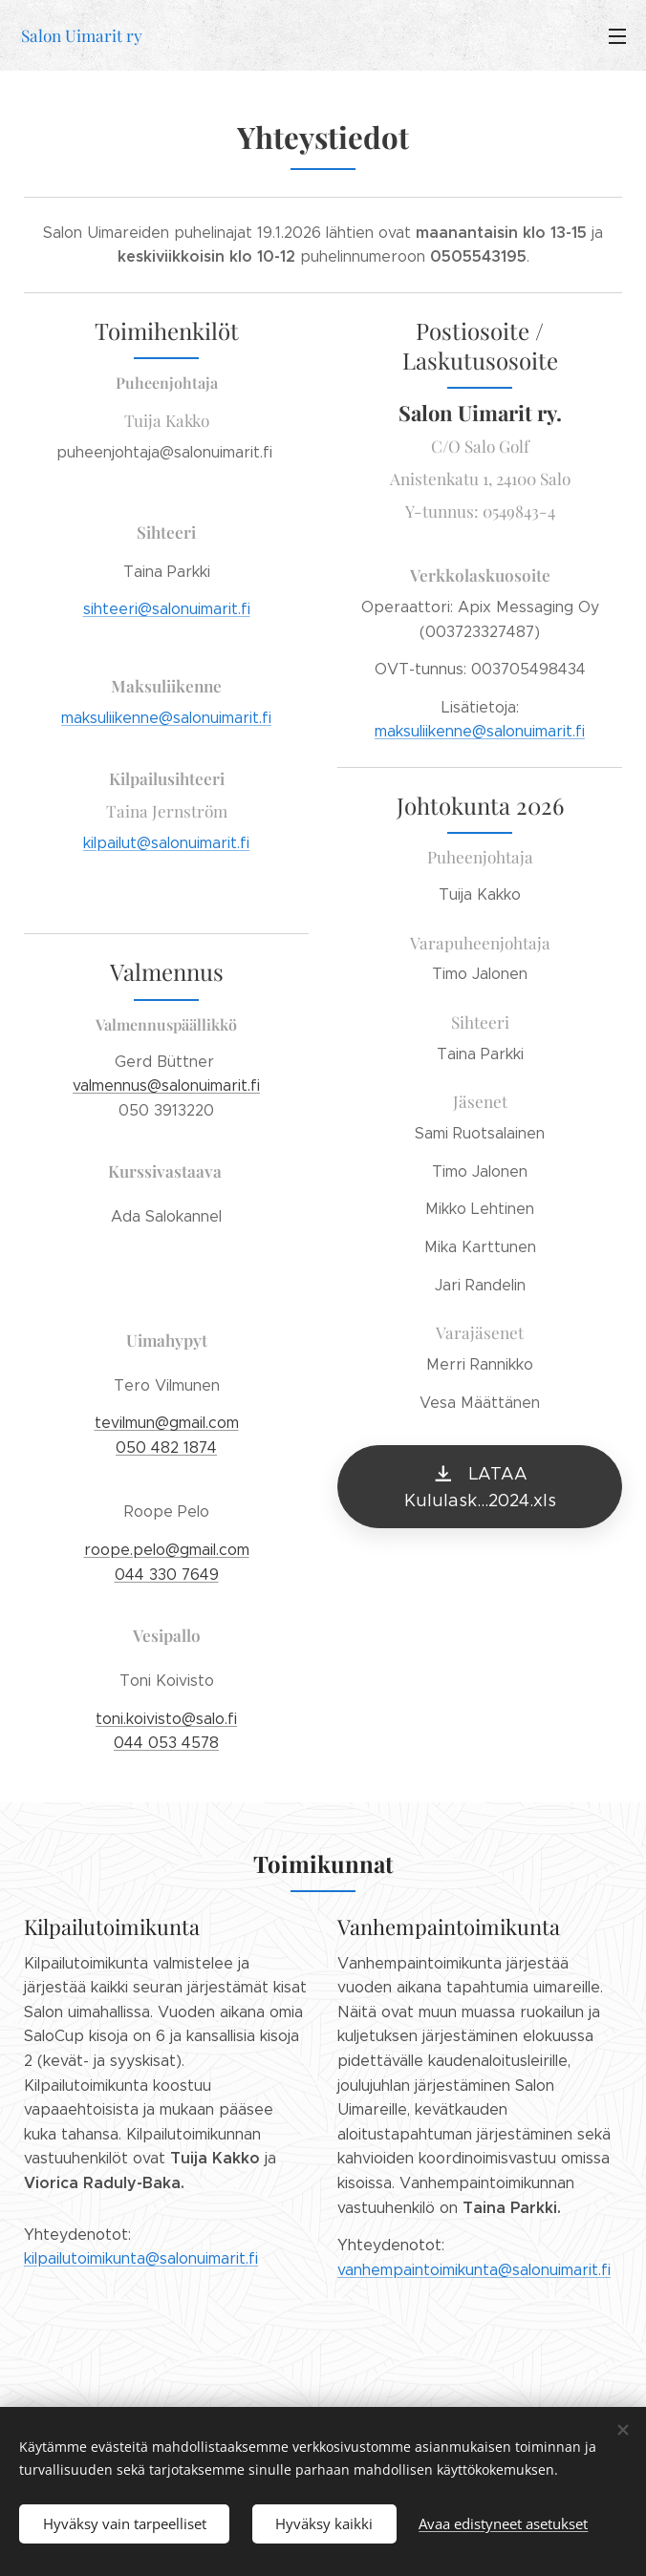 The image size is (646, 2576). I want to click on vanhempaintoimikunta@salonuimarit.fi, so click(474, 2270).